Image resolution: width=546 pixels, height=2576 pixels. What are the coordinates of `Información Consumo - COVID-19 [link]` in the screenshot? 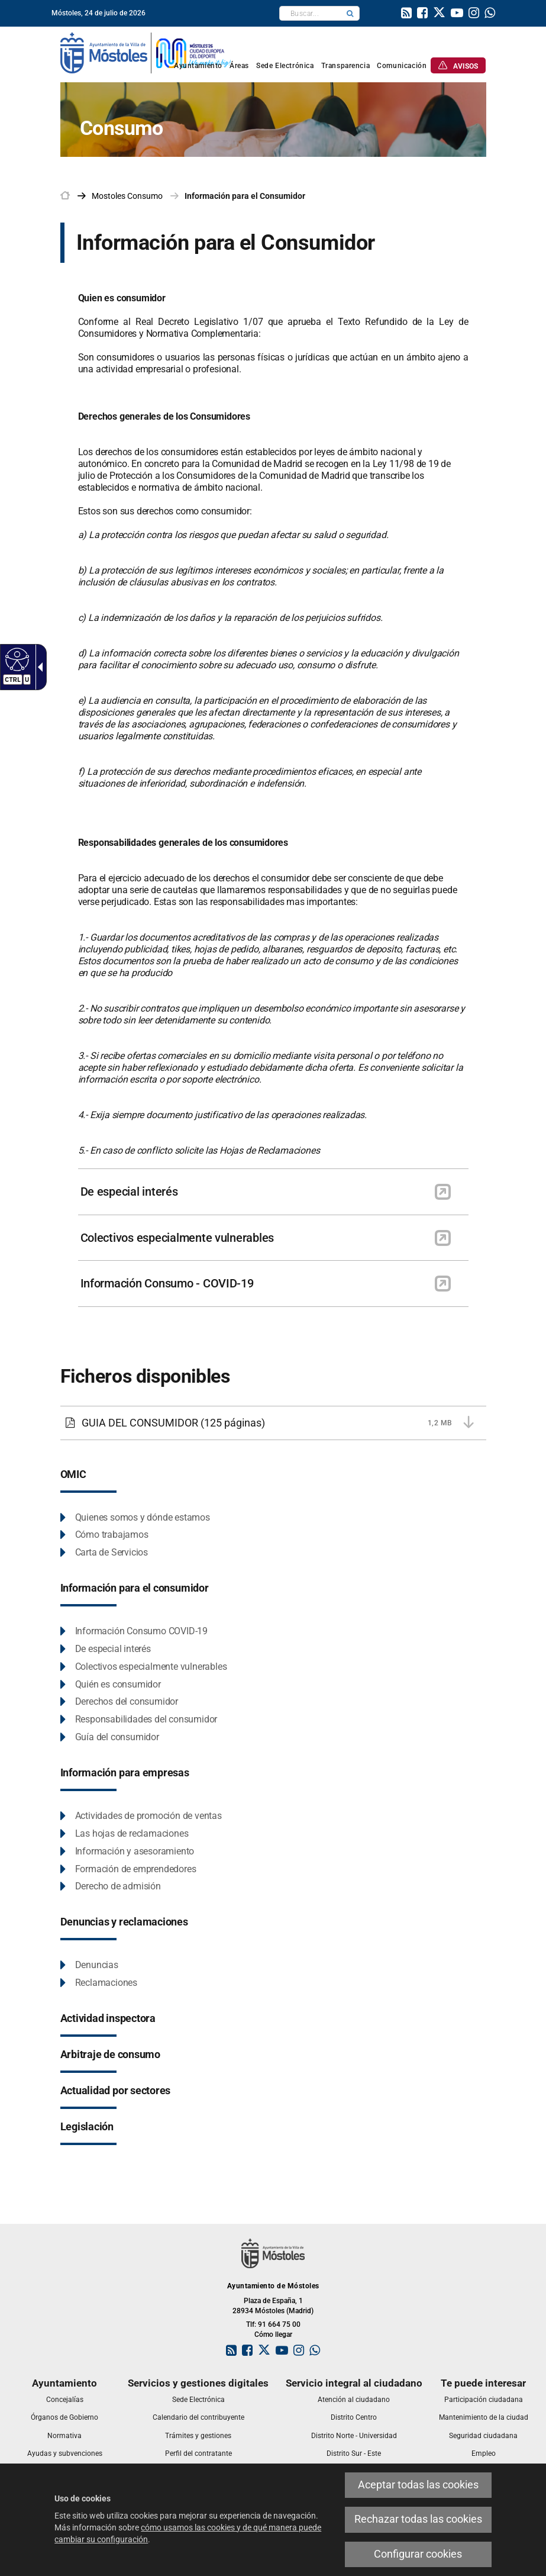 It's located at (167, 1283).